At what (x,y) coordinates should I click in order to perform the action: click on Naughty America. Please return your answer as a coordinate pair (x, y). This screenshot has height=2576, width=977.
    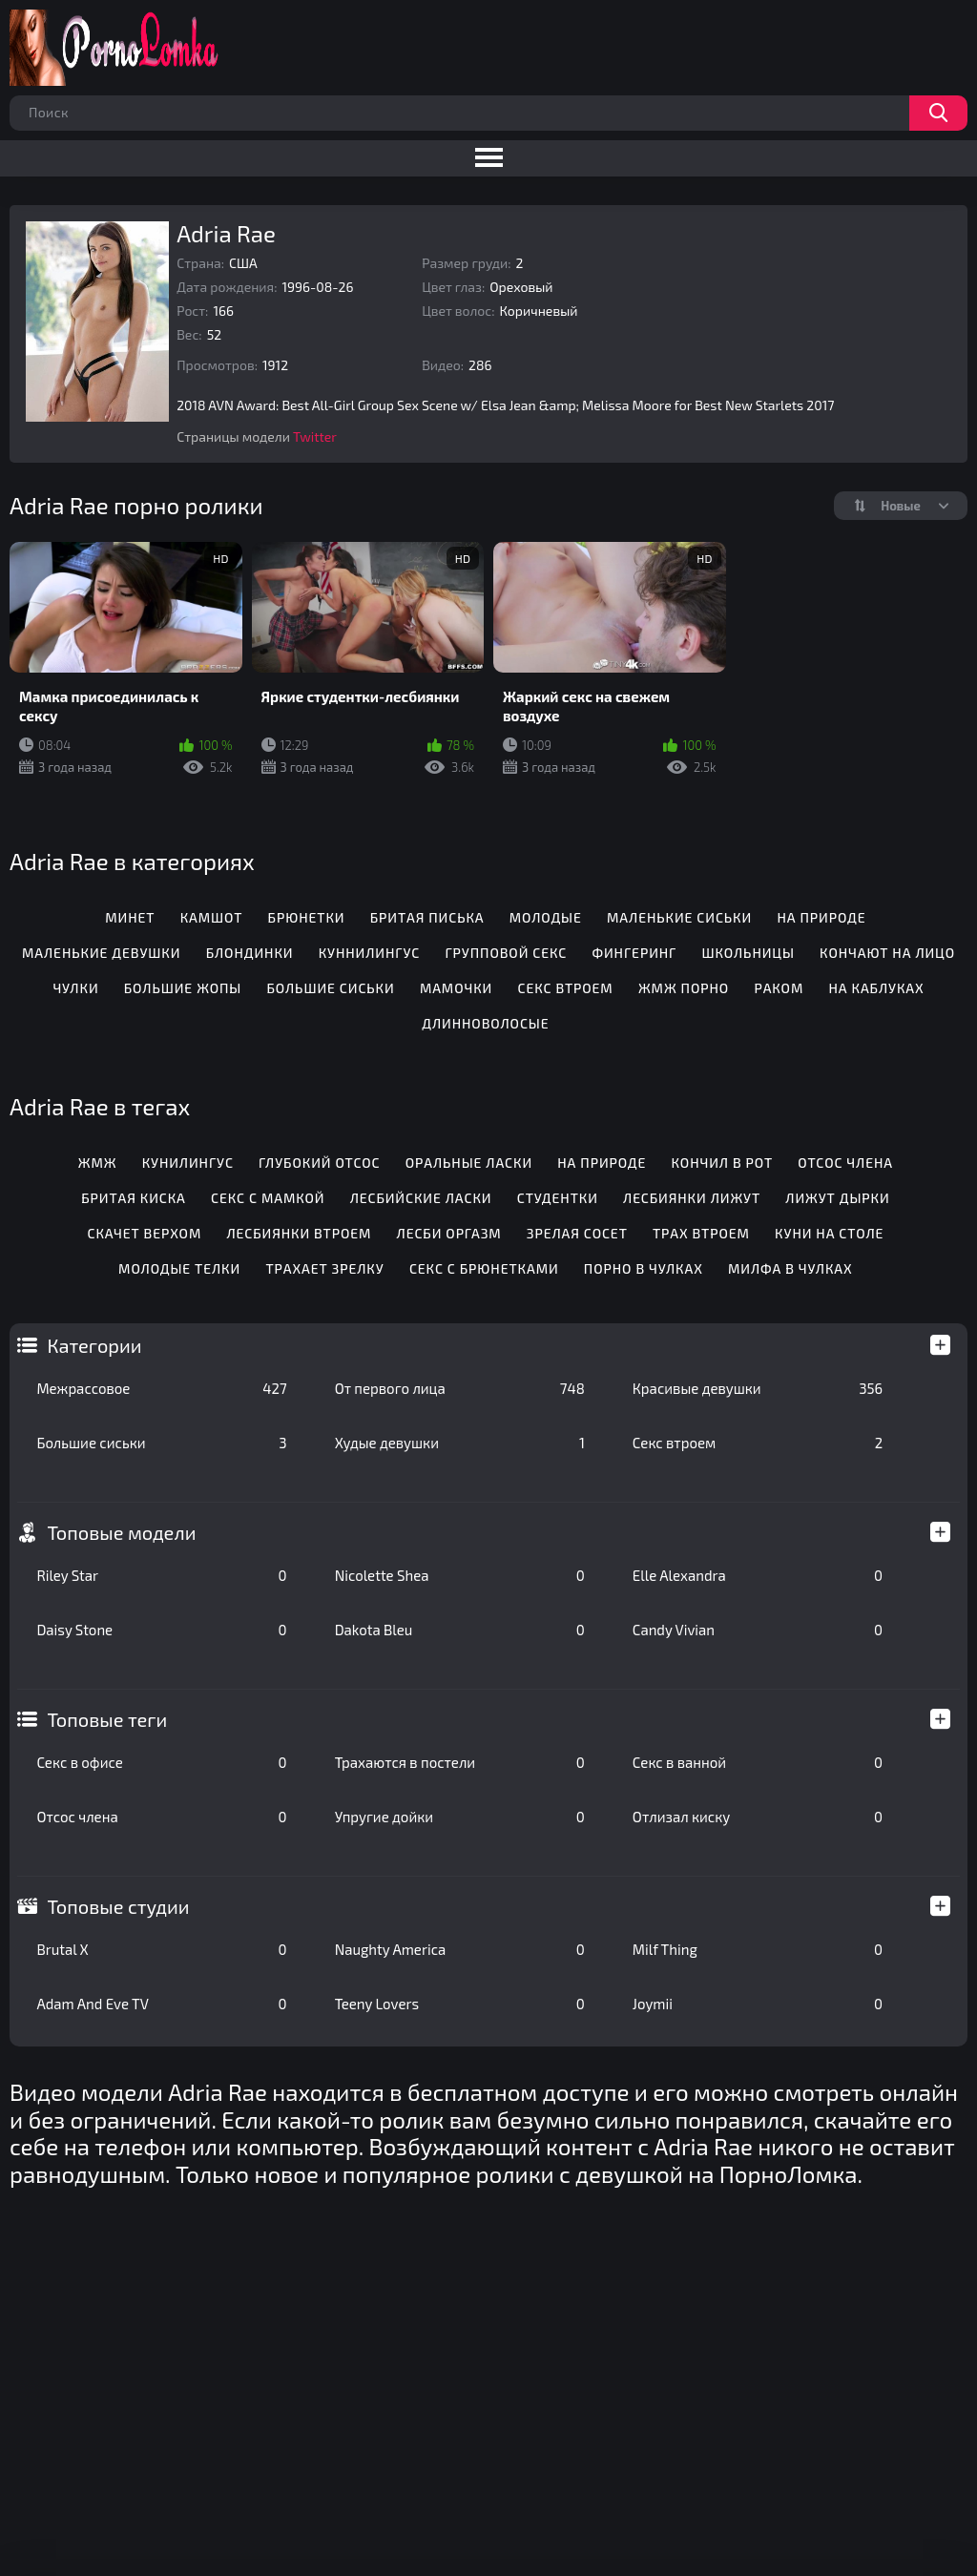
    Looking at the image, I should click on (460, 1949).